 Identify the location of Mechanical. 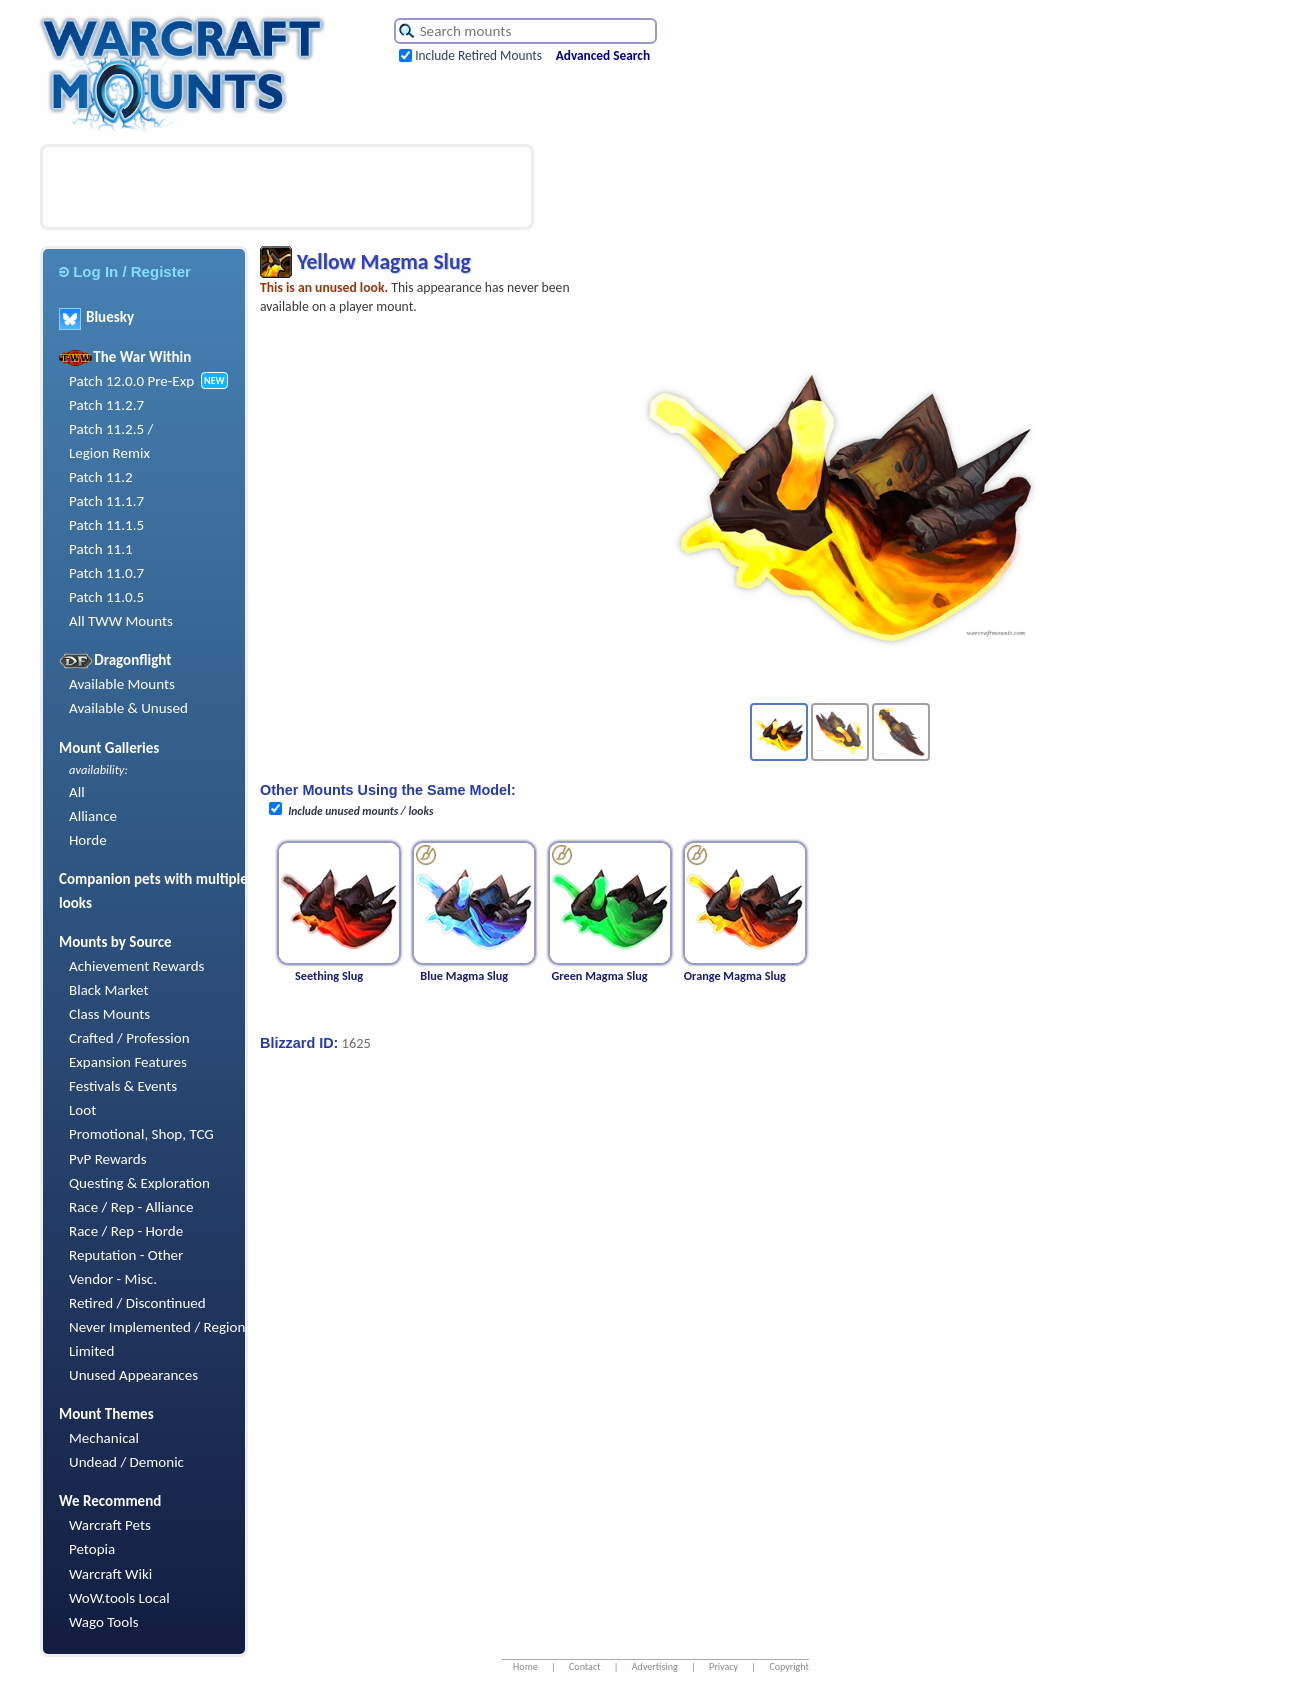
(104, 1438).